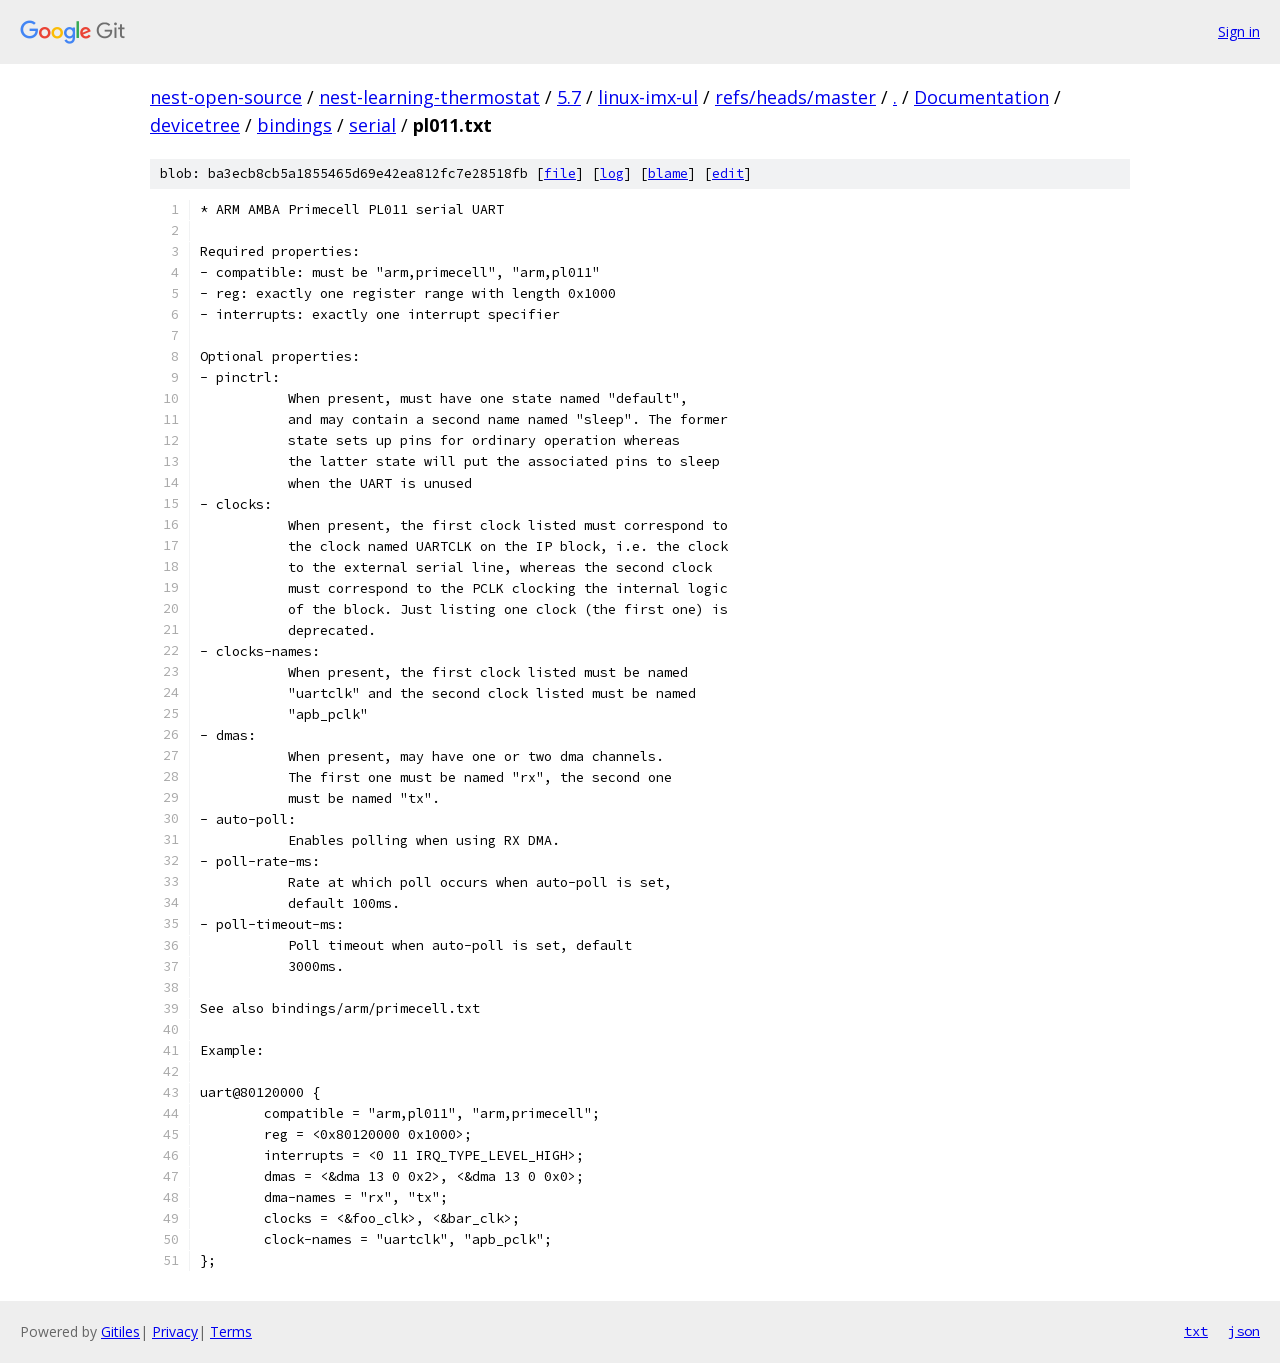  Describe the element at coordinates (175, 1331) in the screenshot. I see `Privacy` at that location.